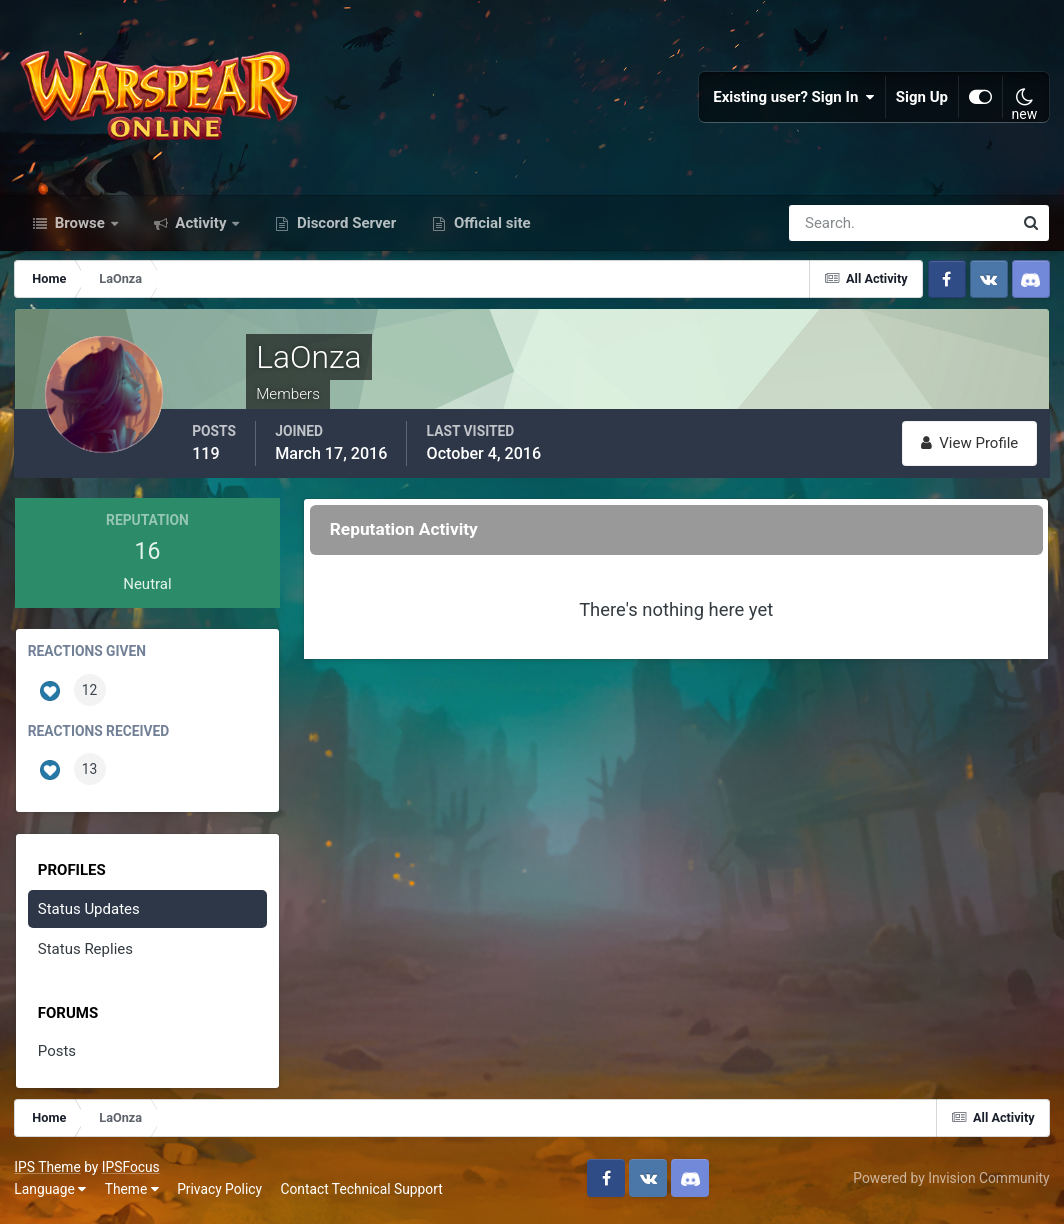  I want to click on Sign Up, so click(922, 100).